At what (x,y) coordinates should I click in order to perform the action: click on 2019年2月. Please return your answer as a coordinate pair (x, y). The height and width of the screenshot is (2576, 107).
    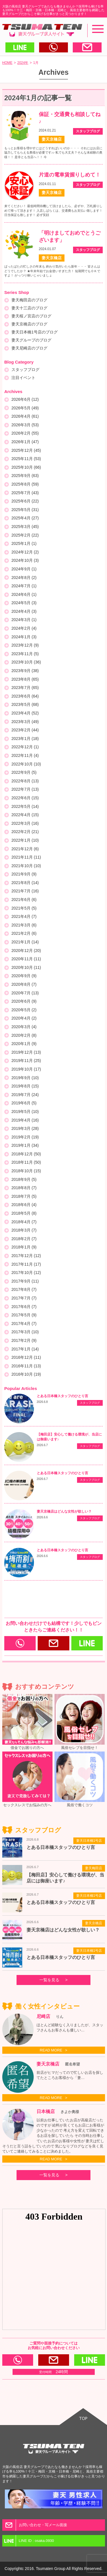
    Looking at the image, I should click on (25, 1137).